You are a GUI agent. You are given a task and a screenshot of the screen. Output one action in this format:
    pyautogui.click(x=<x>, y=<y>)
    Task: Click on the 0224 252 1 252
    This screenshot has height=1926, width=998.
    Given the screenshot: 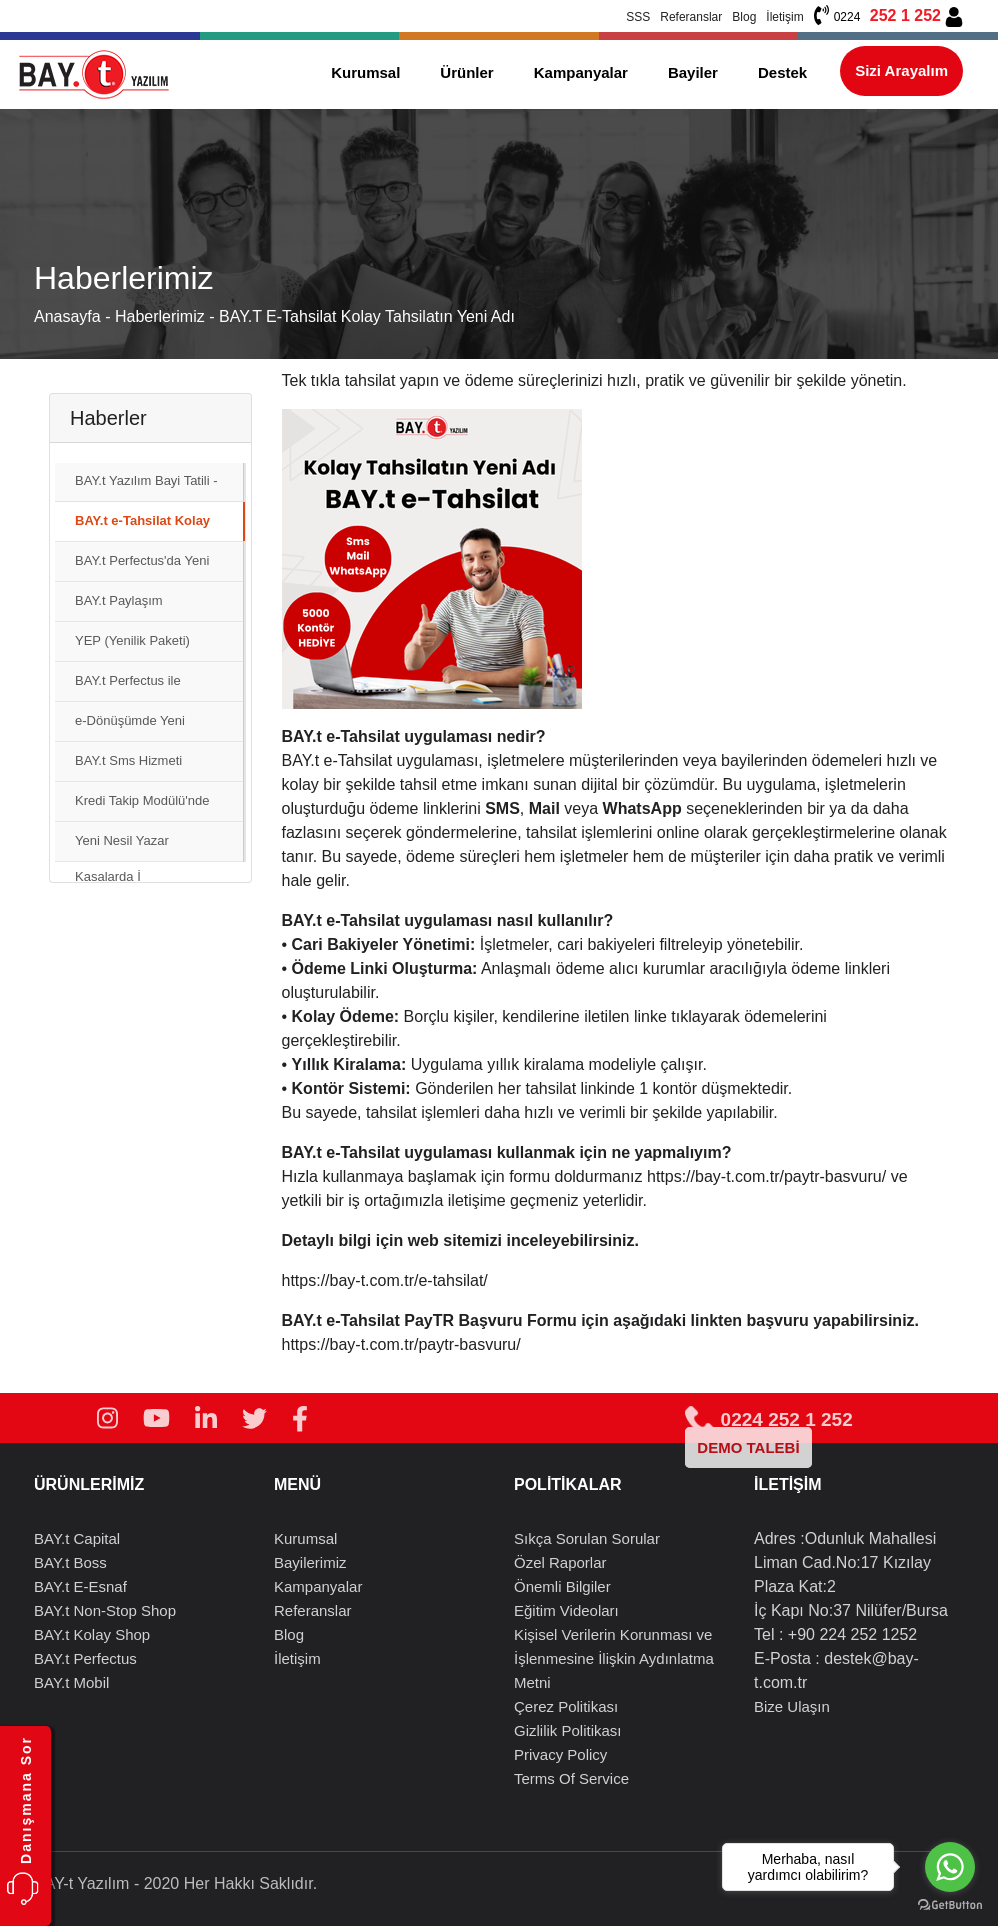 What is the action you would take?
    pyautogui.click(x=768, y=1419)
    